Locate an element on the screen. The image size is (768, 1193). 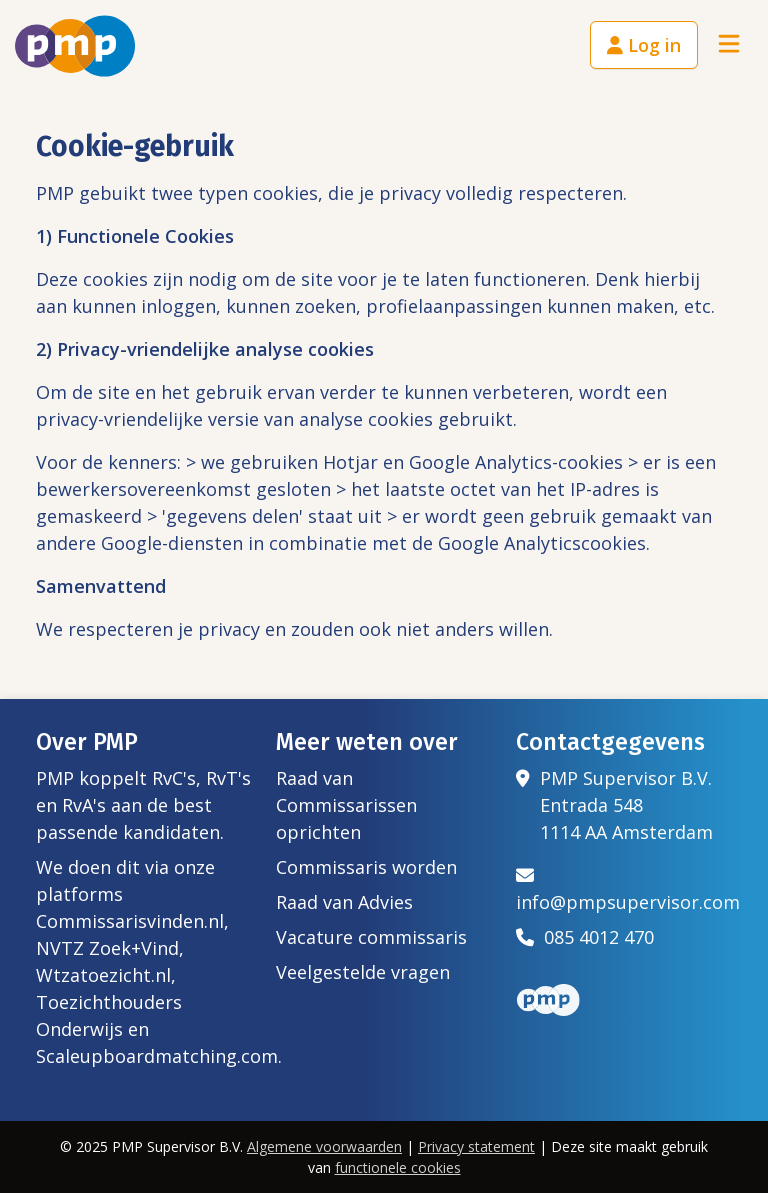
Over PMP is located at coordinates (87, 742).